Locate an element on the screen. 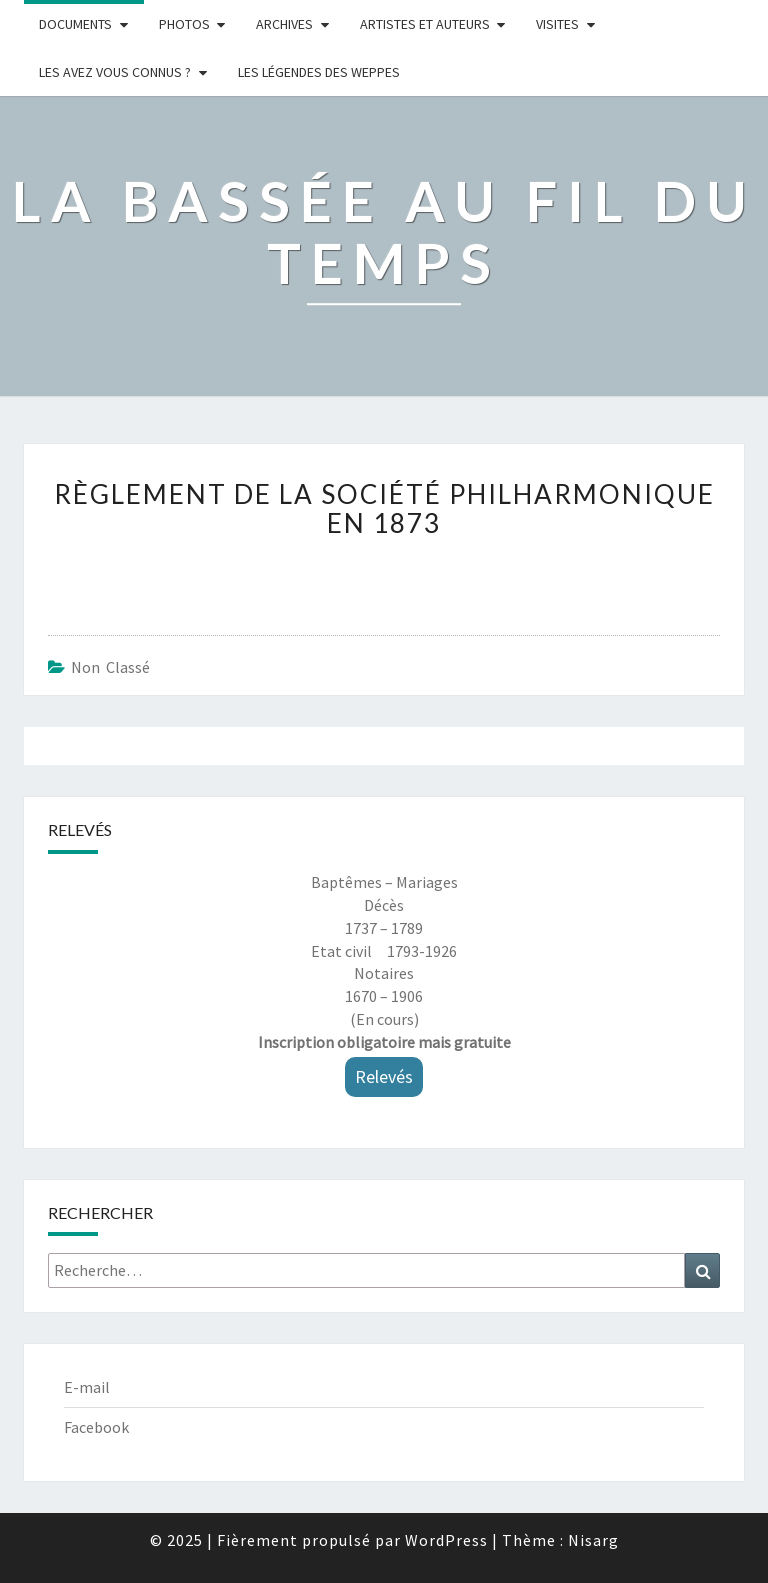 The image size is (768, 1583). ARTISTES ET AUTEURS is located at coordinates (425, 24).